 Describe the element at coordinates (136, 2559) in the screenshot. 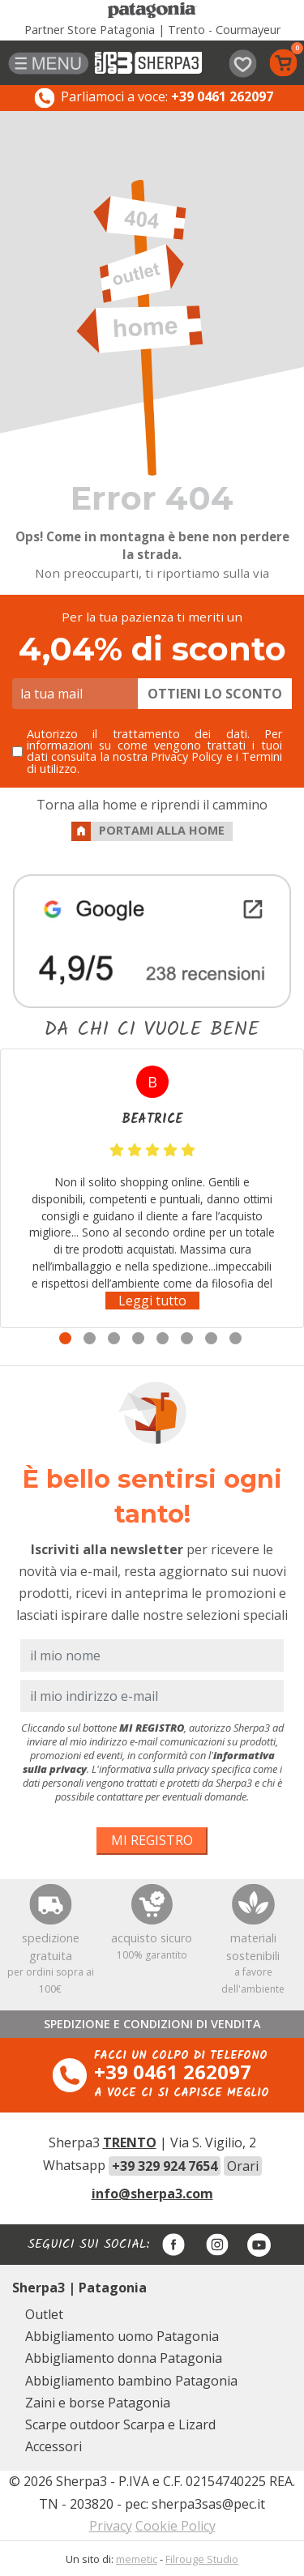

I see `memetic` at that location.